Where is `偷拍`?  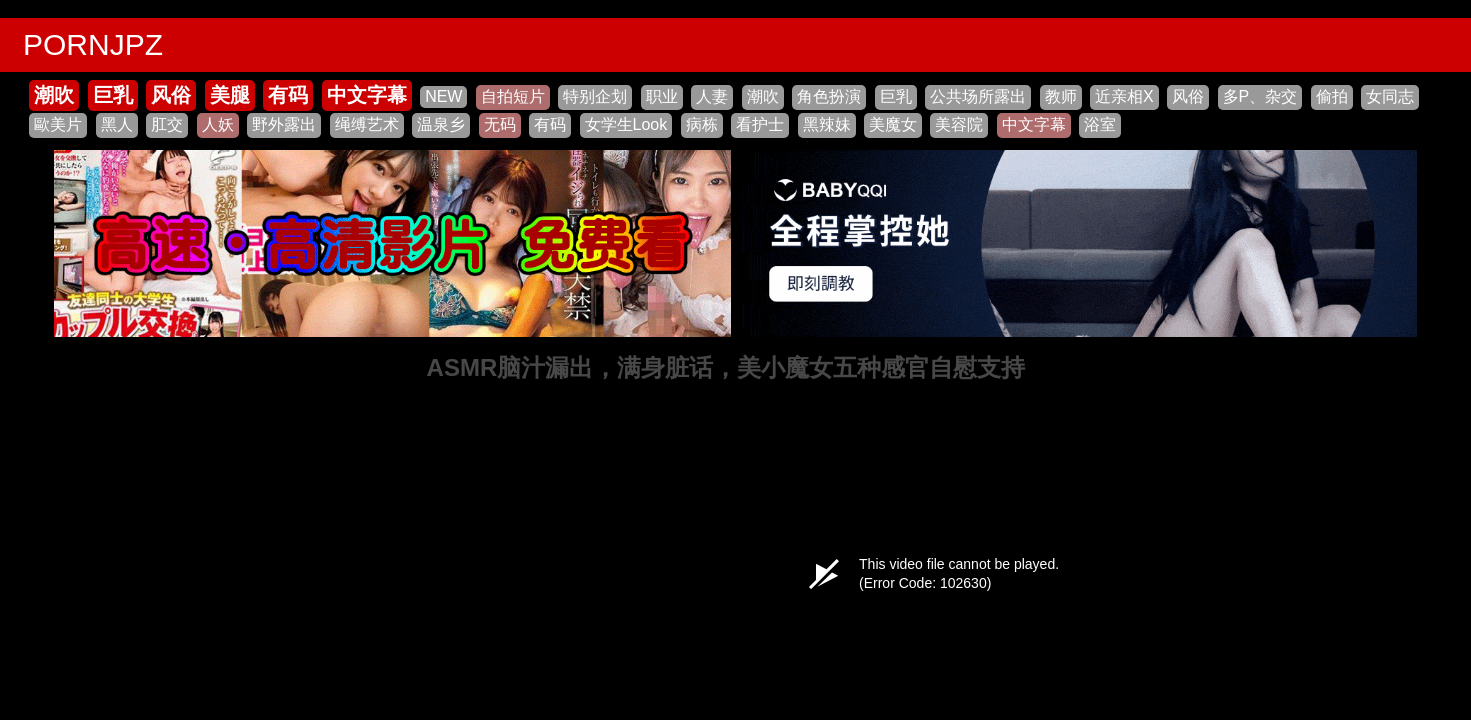
偷拍 is located at coordinates (1332, 96).